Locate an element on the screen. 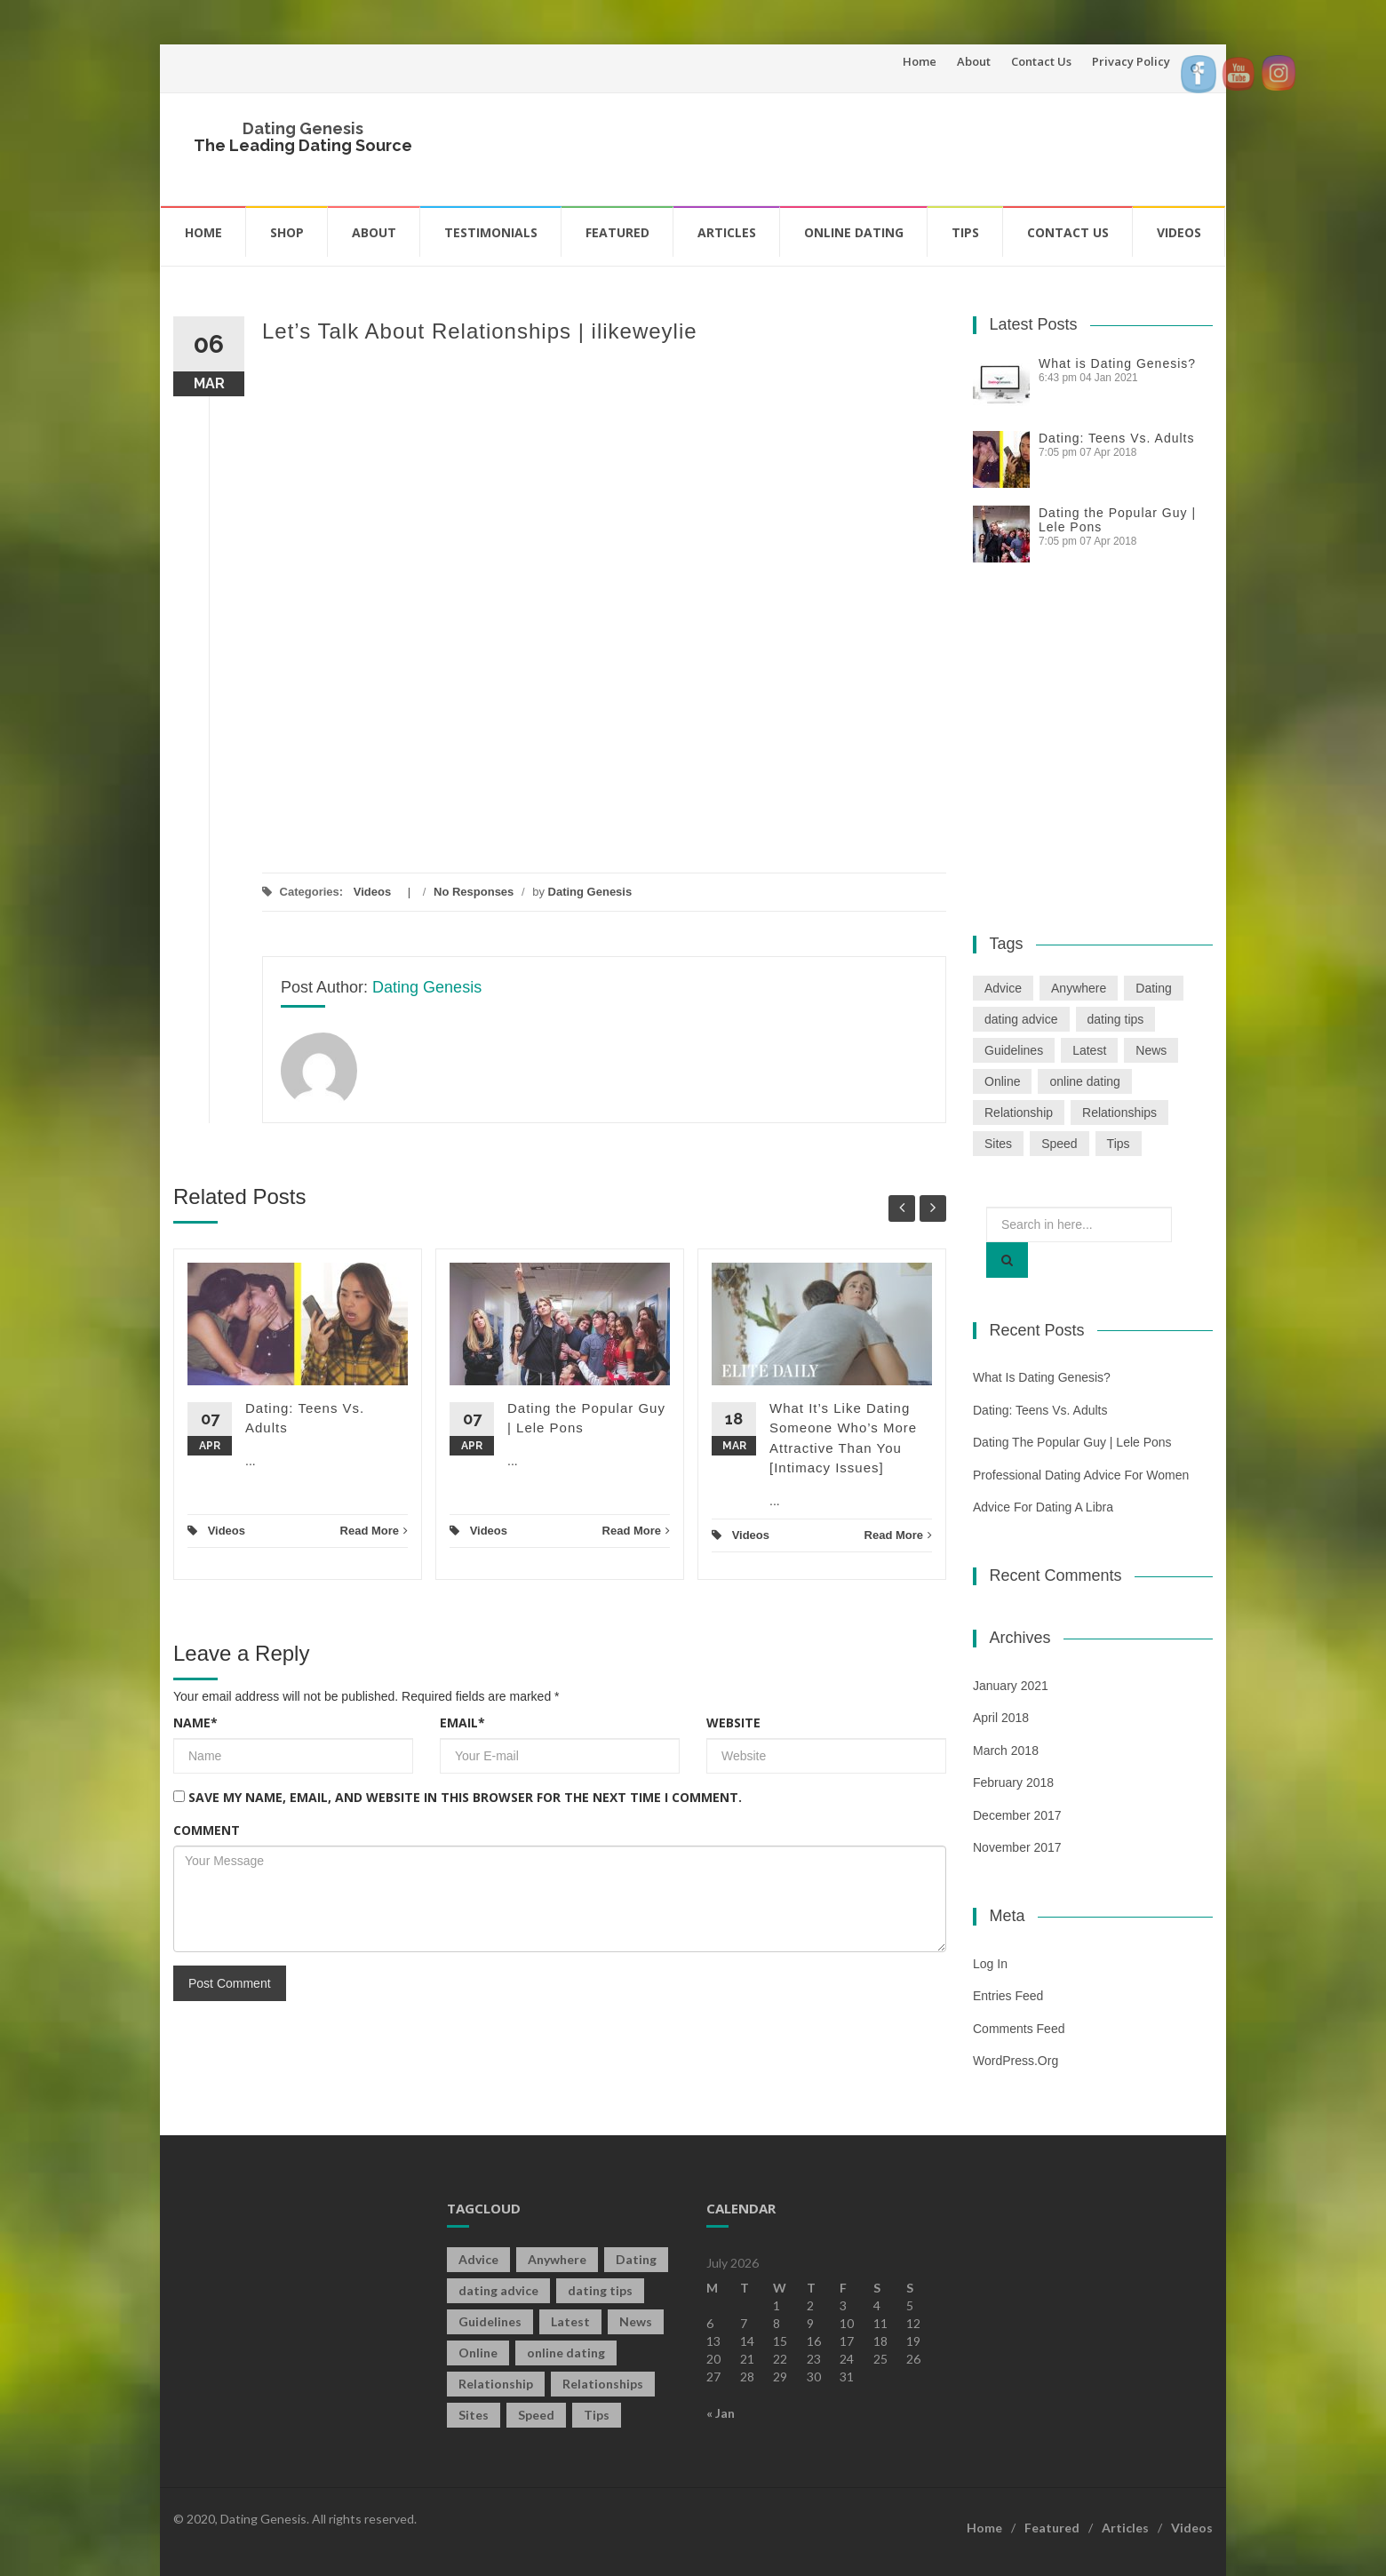 The width and height of the screenshot is (1386, 2576). Featured is located at coordinates (617, 232).